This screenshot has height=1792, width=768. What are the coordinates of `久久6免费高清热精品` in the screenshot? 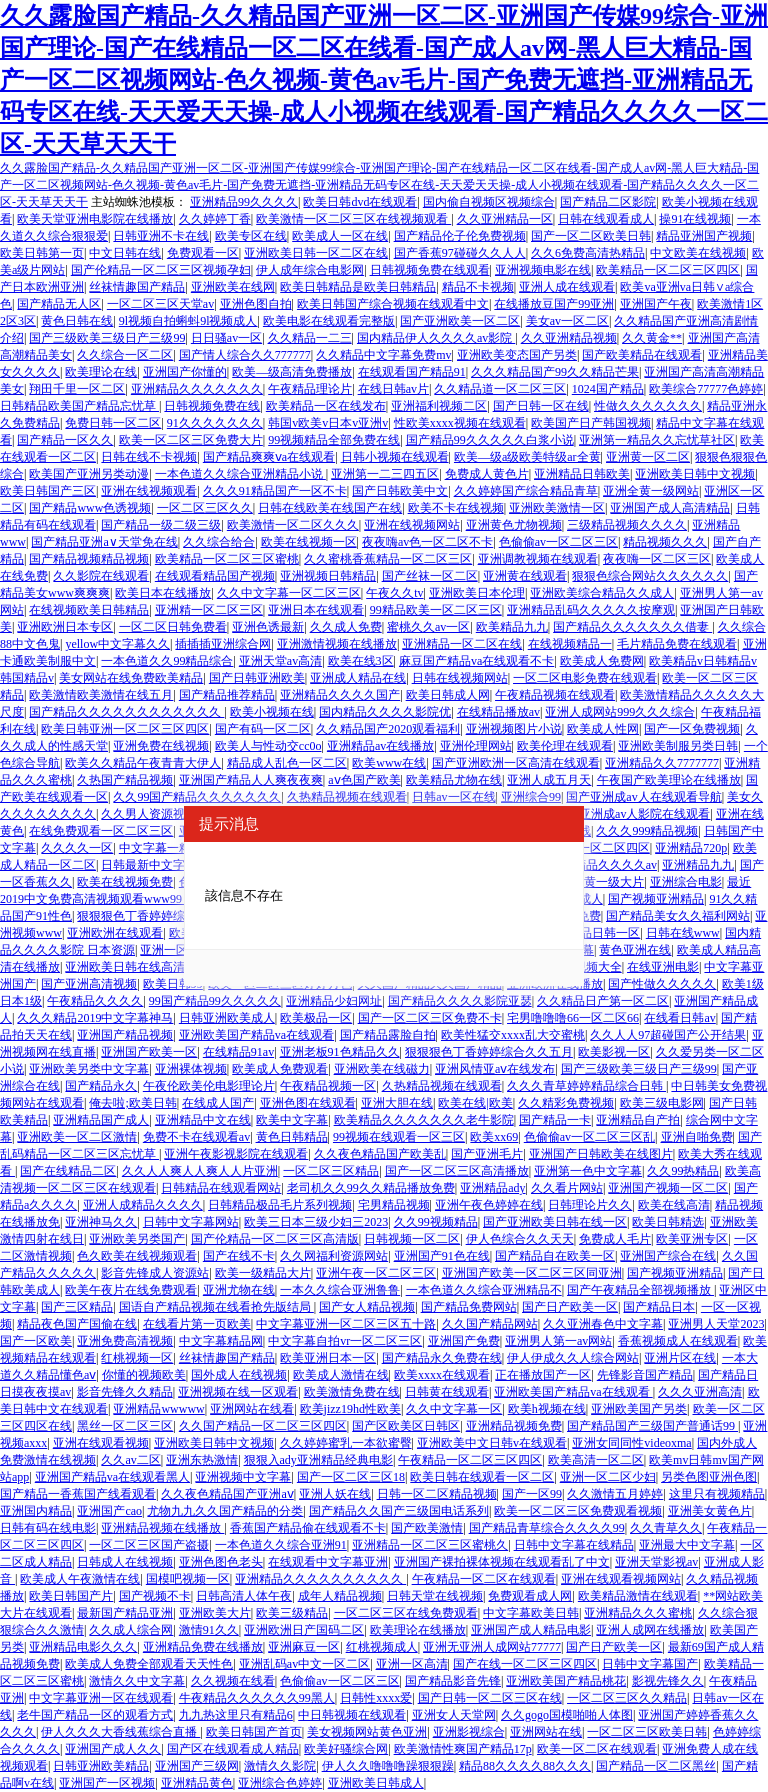 It's located at (588, 253).